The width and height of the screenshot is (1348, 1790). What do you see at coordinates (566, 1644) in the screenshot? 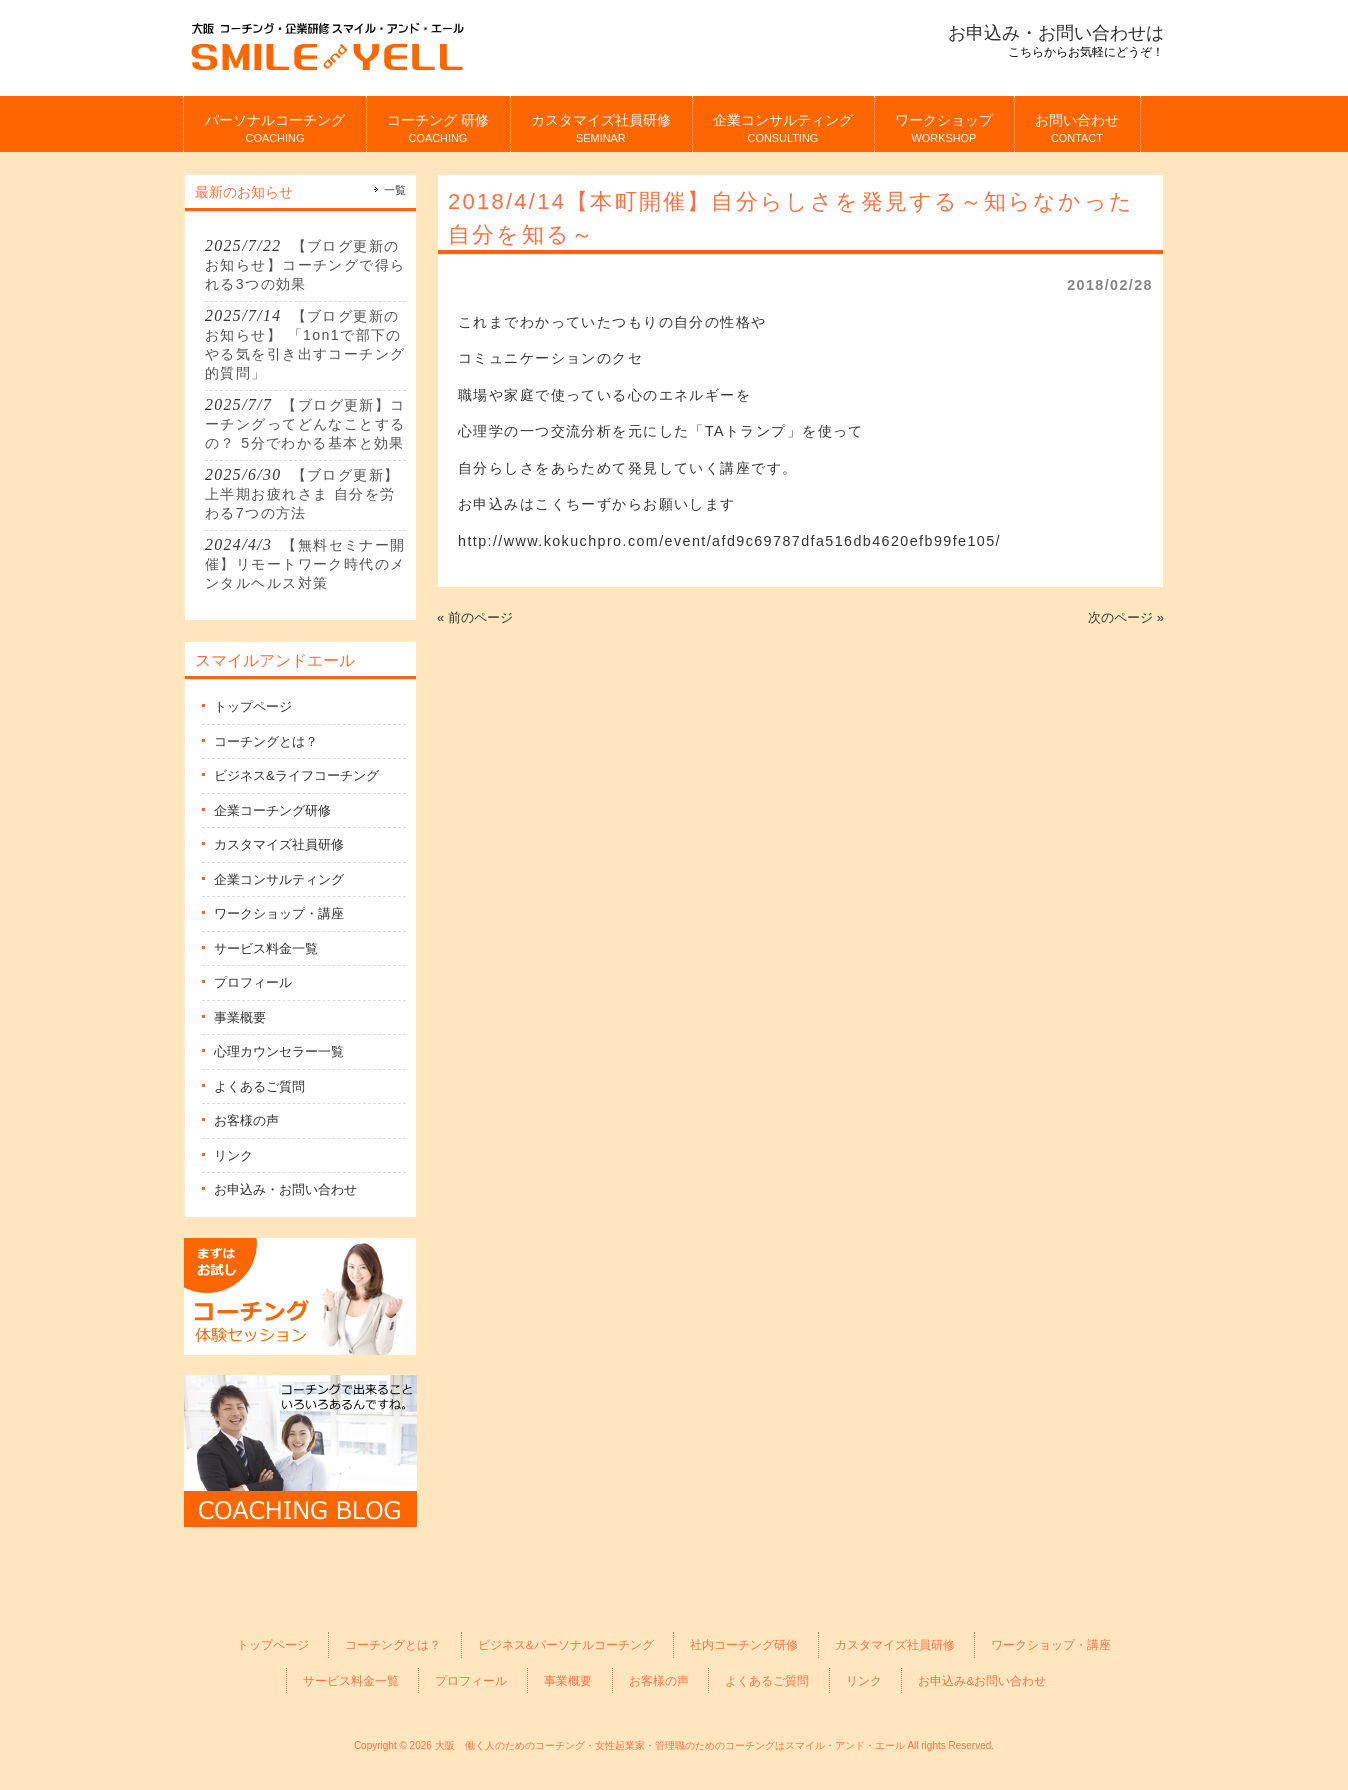
I see `ビジネス&パーソナルコーチング` at bounding box center [566, 1644].